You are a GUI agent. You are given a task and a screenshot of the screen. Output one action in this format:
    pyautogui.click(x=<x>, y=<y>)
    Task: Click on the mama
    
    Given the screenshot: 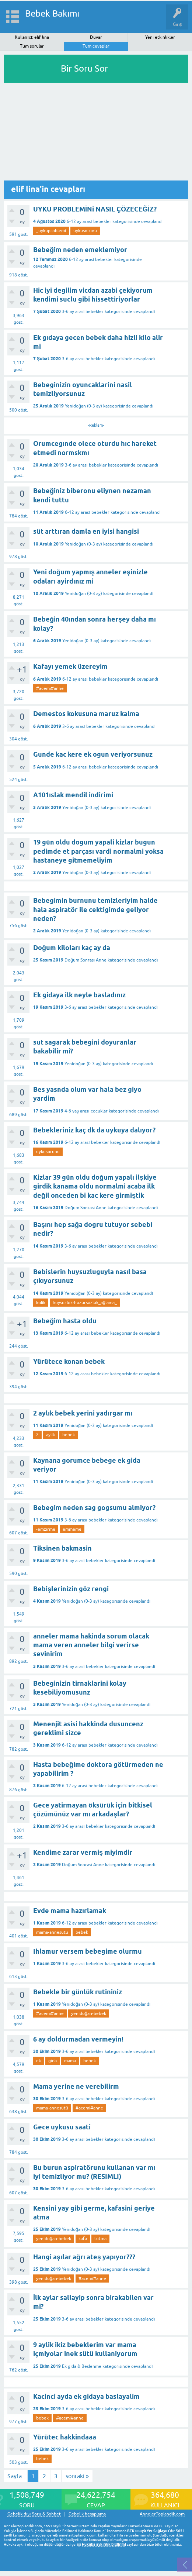 What is the action you would take?
    pyautogui.click(x=70, y=2060)
    